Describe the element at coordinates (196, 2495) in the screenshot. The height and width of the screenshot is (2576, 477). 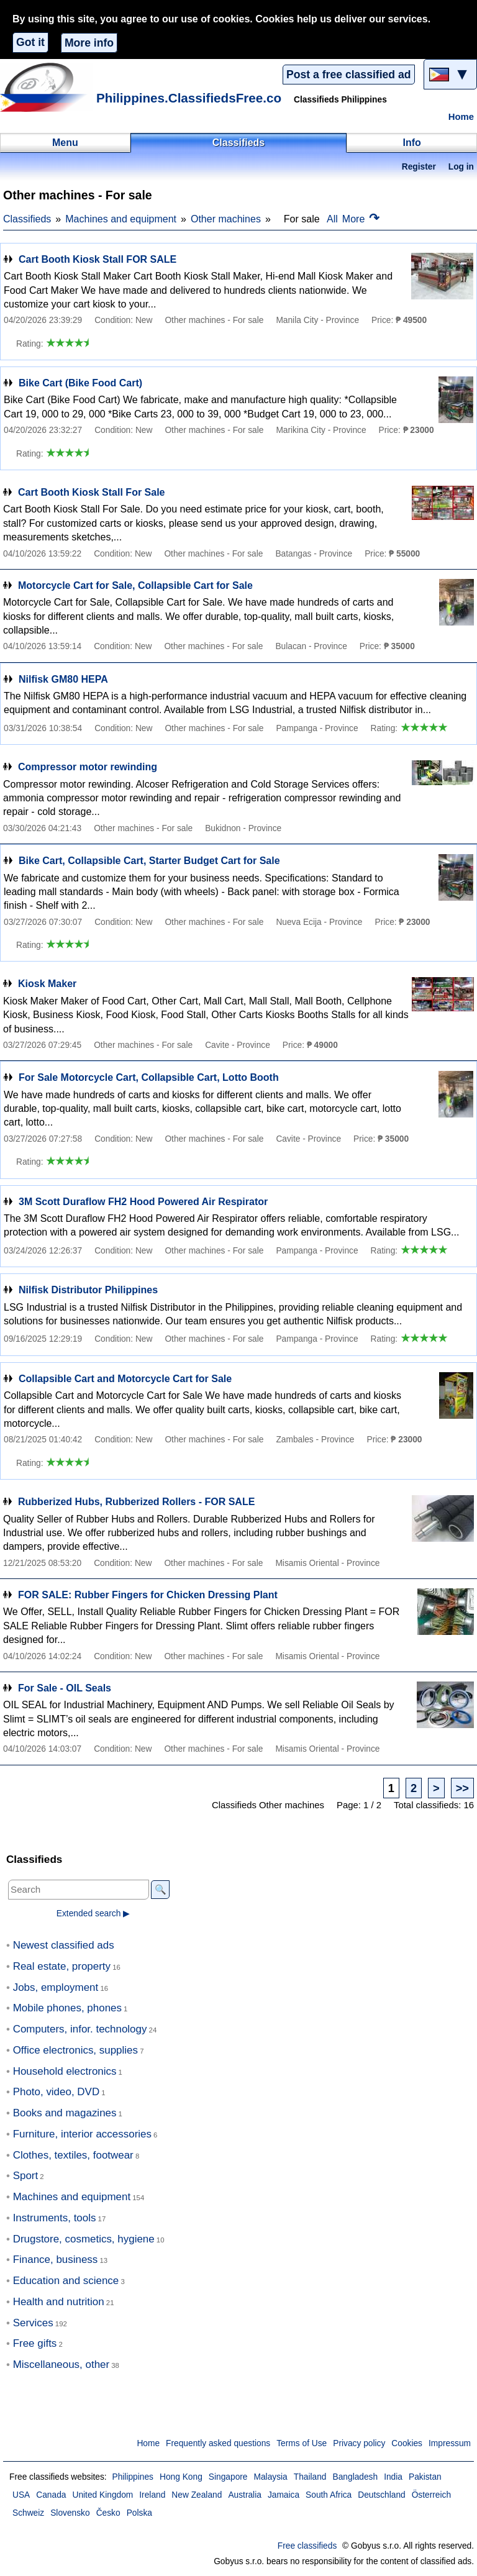
I see `New Zealand` at that location.